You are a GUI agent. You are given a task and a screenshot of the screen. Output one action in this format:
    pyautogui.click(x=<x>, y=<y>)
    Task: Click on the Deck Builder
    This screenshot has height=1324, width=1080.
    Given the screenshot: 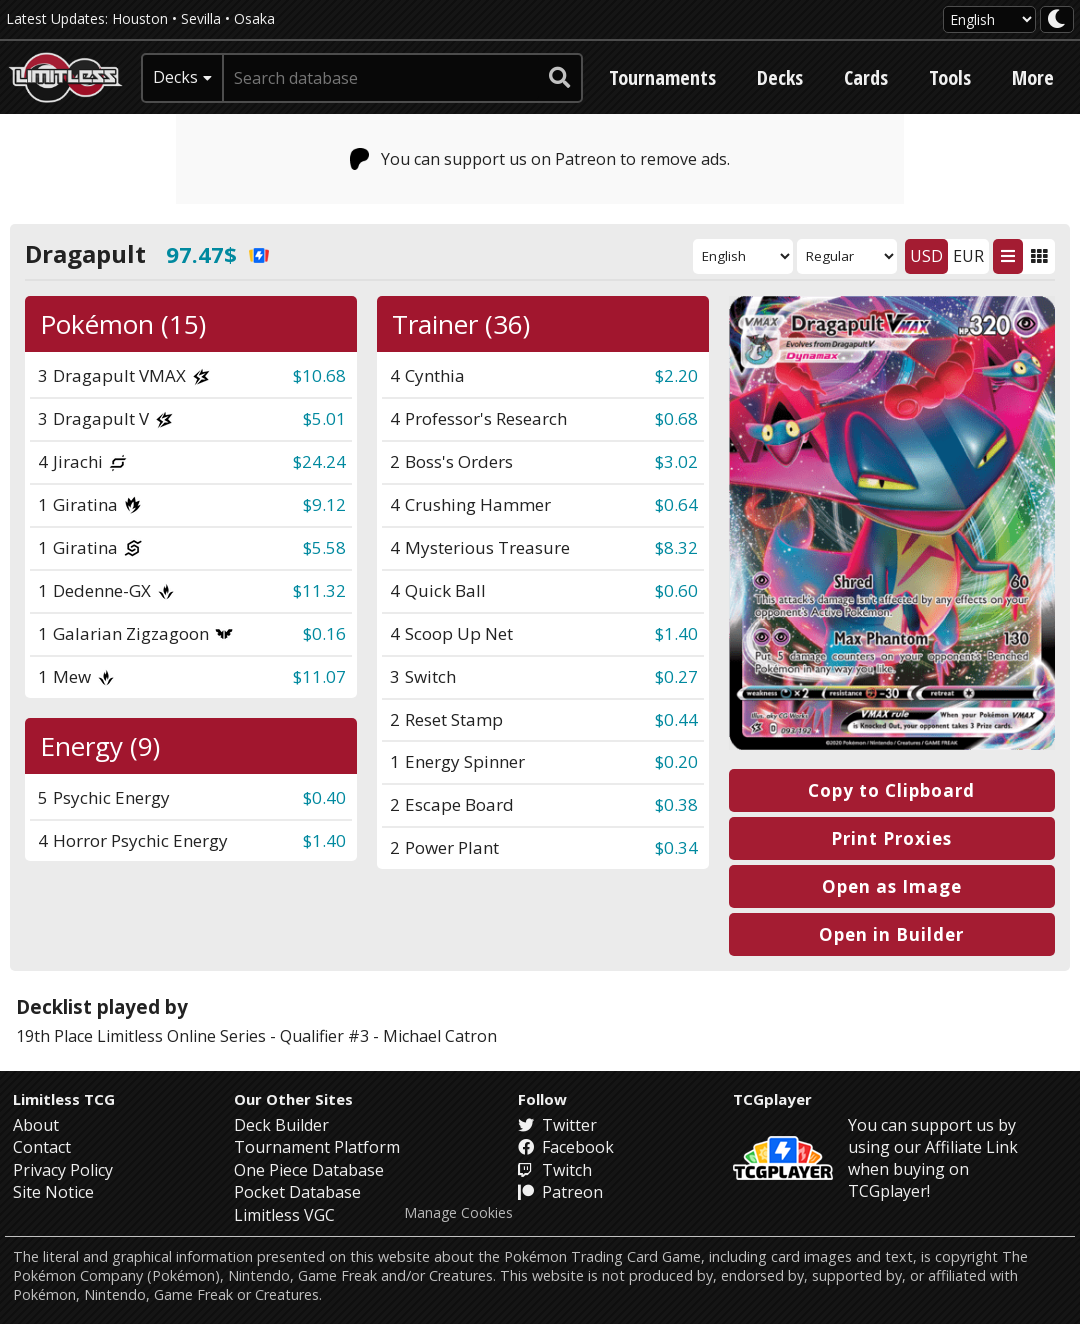 What is the action you would take?
    pyautogui.click(x=281, y=1125)
    